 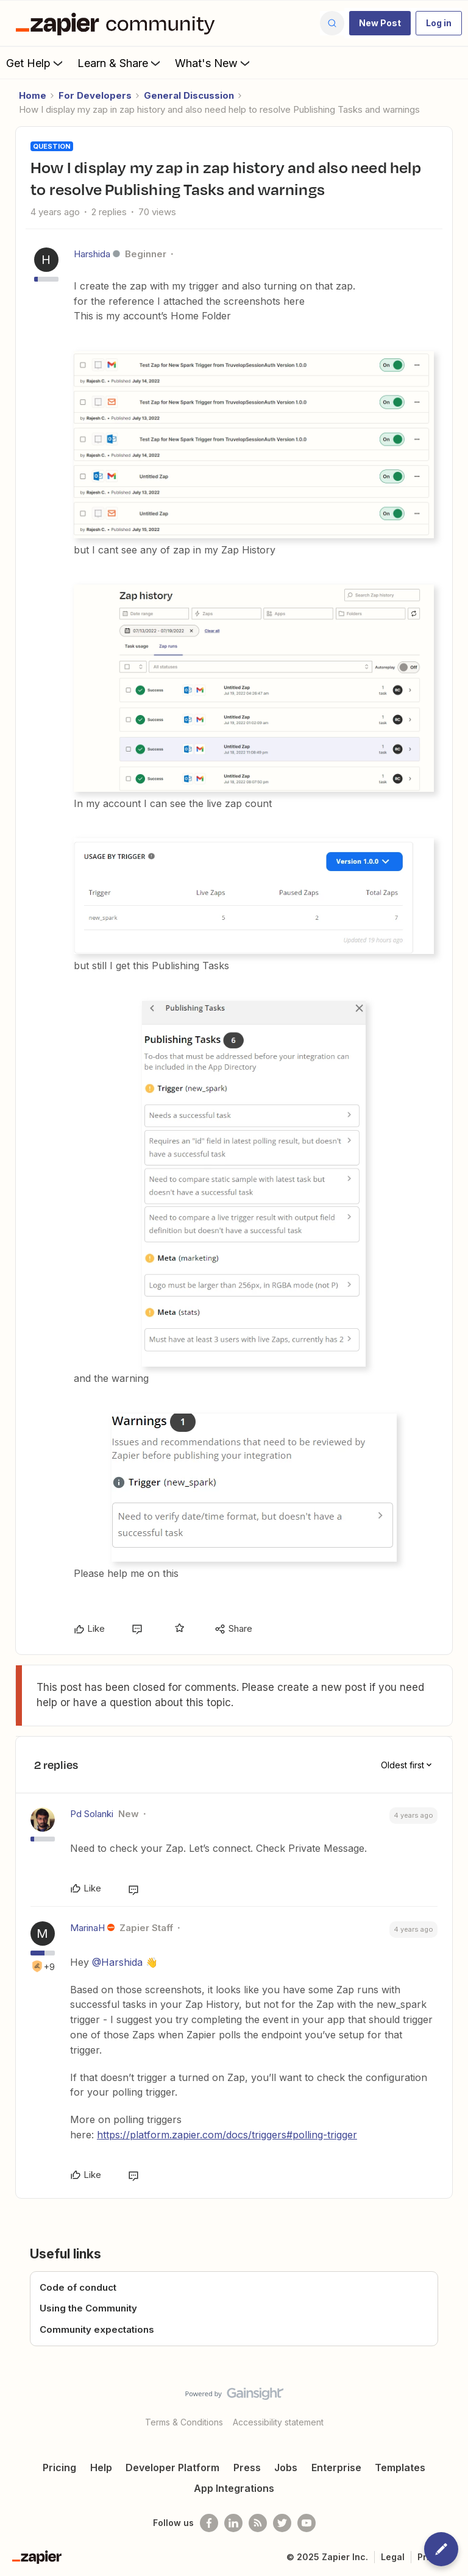 What do you see at coordinates (336, 2467) in the screenshot?
I see `Enterprise` at bounding box center [336, 2467].